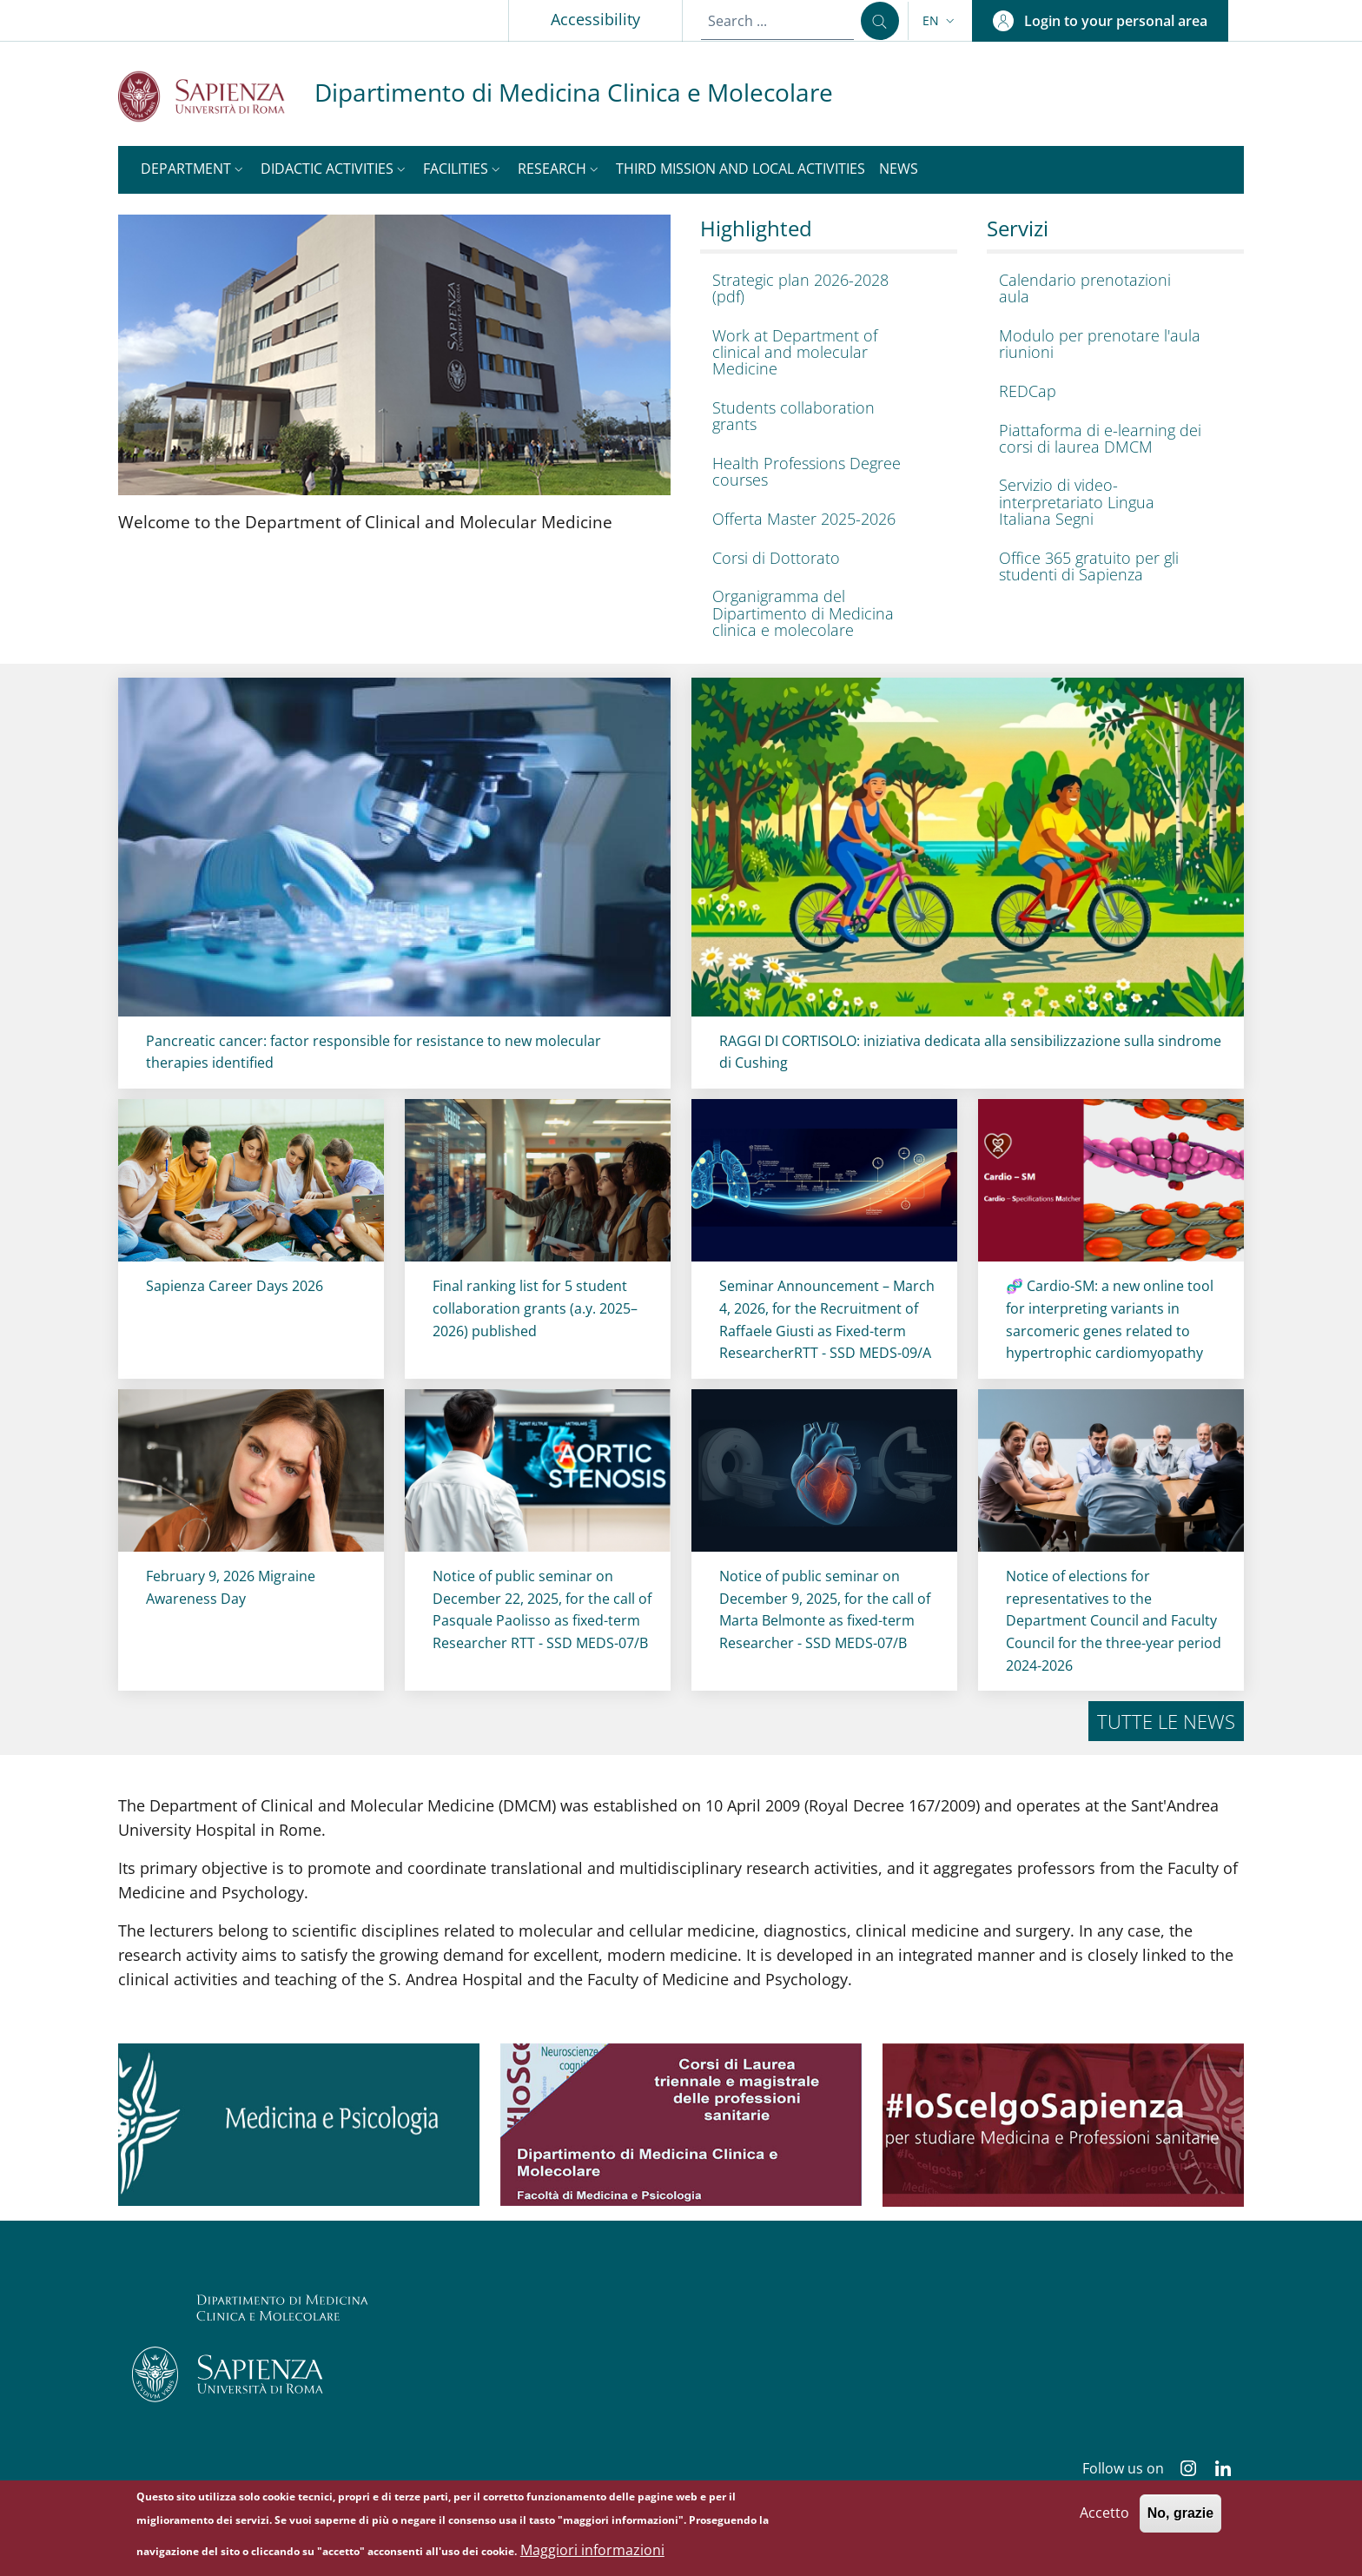 Image resolution: width=1362 pixels, height=2576 pixels. I want to click on Maggiori informazioni, so click(592, 2549).